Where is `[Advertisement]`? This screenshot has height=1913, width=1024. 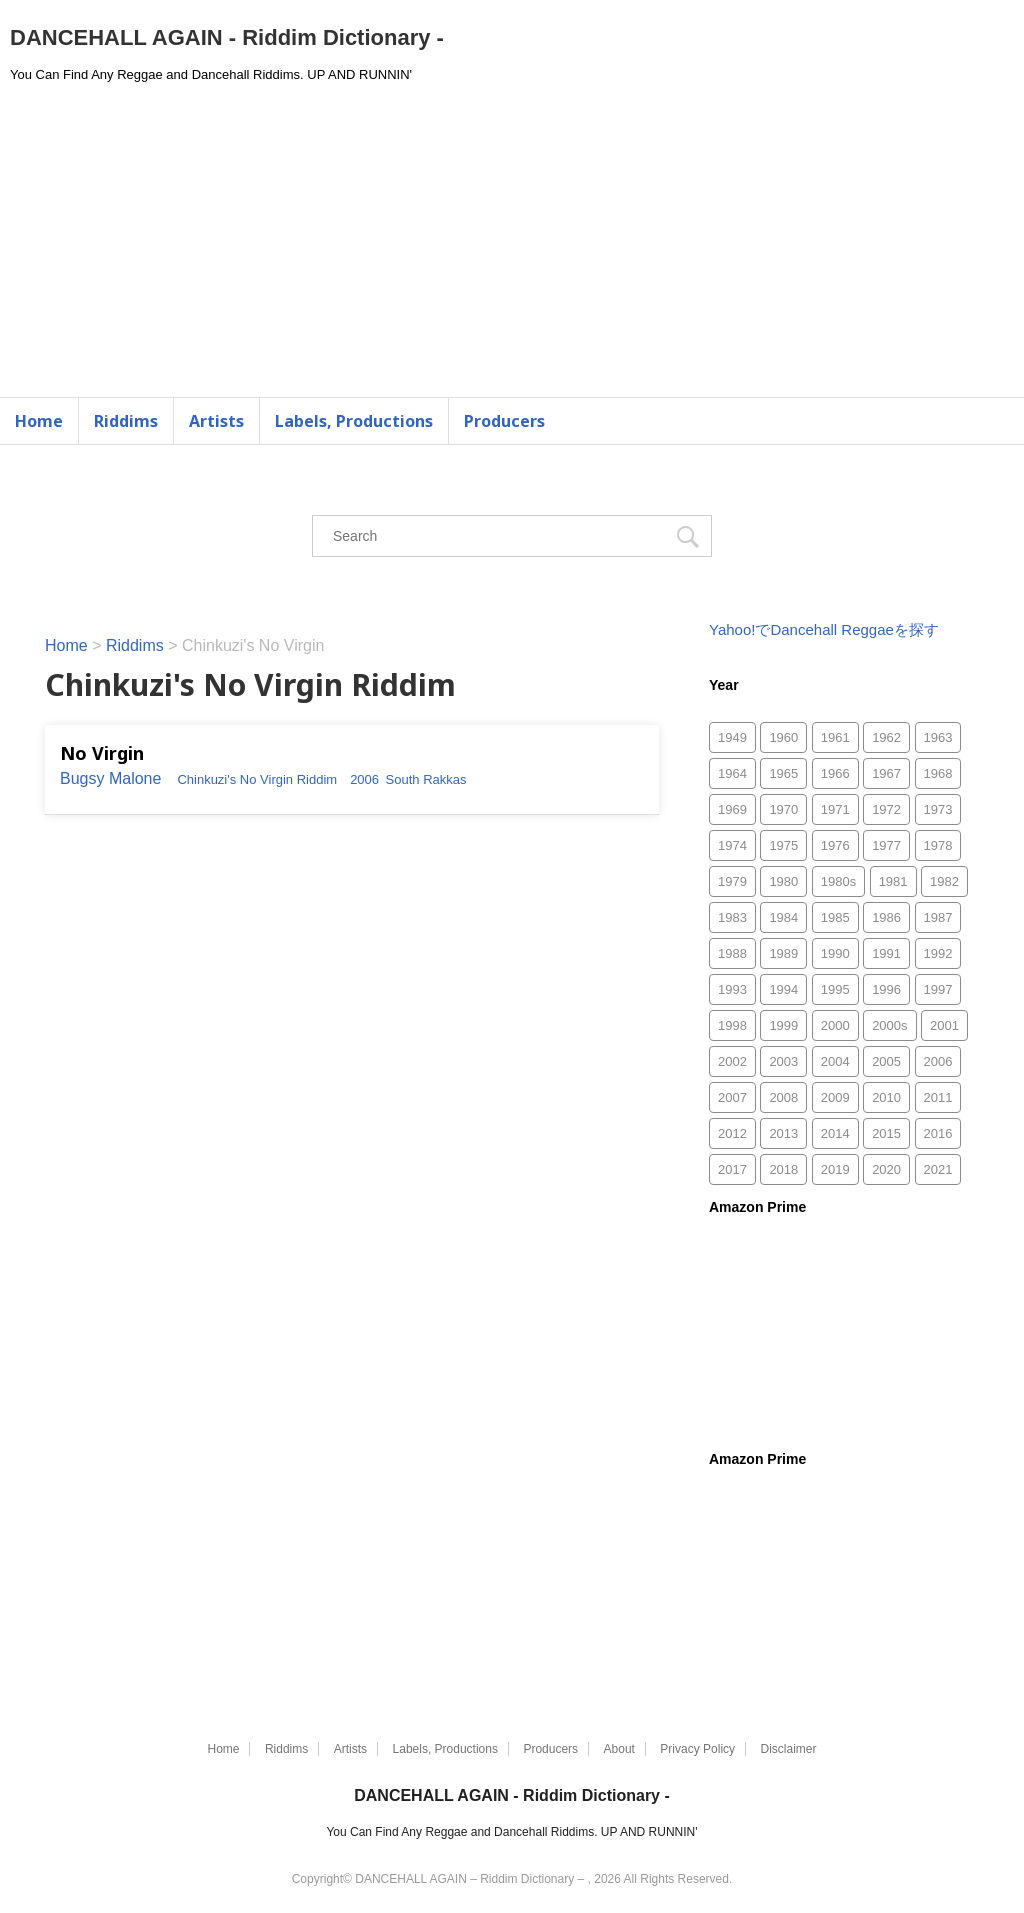
[Advertisement] is located at coordinates (512, 247).